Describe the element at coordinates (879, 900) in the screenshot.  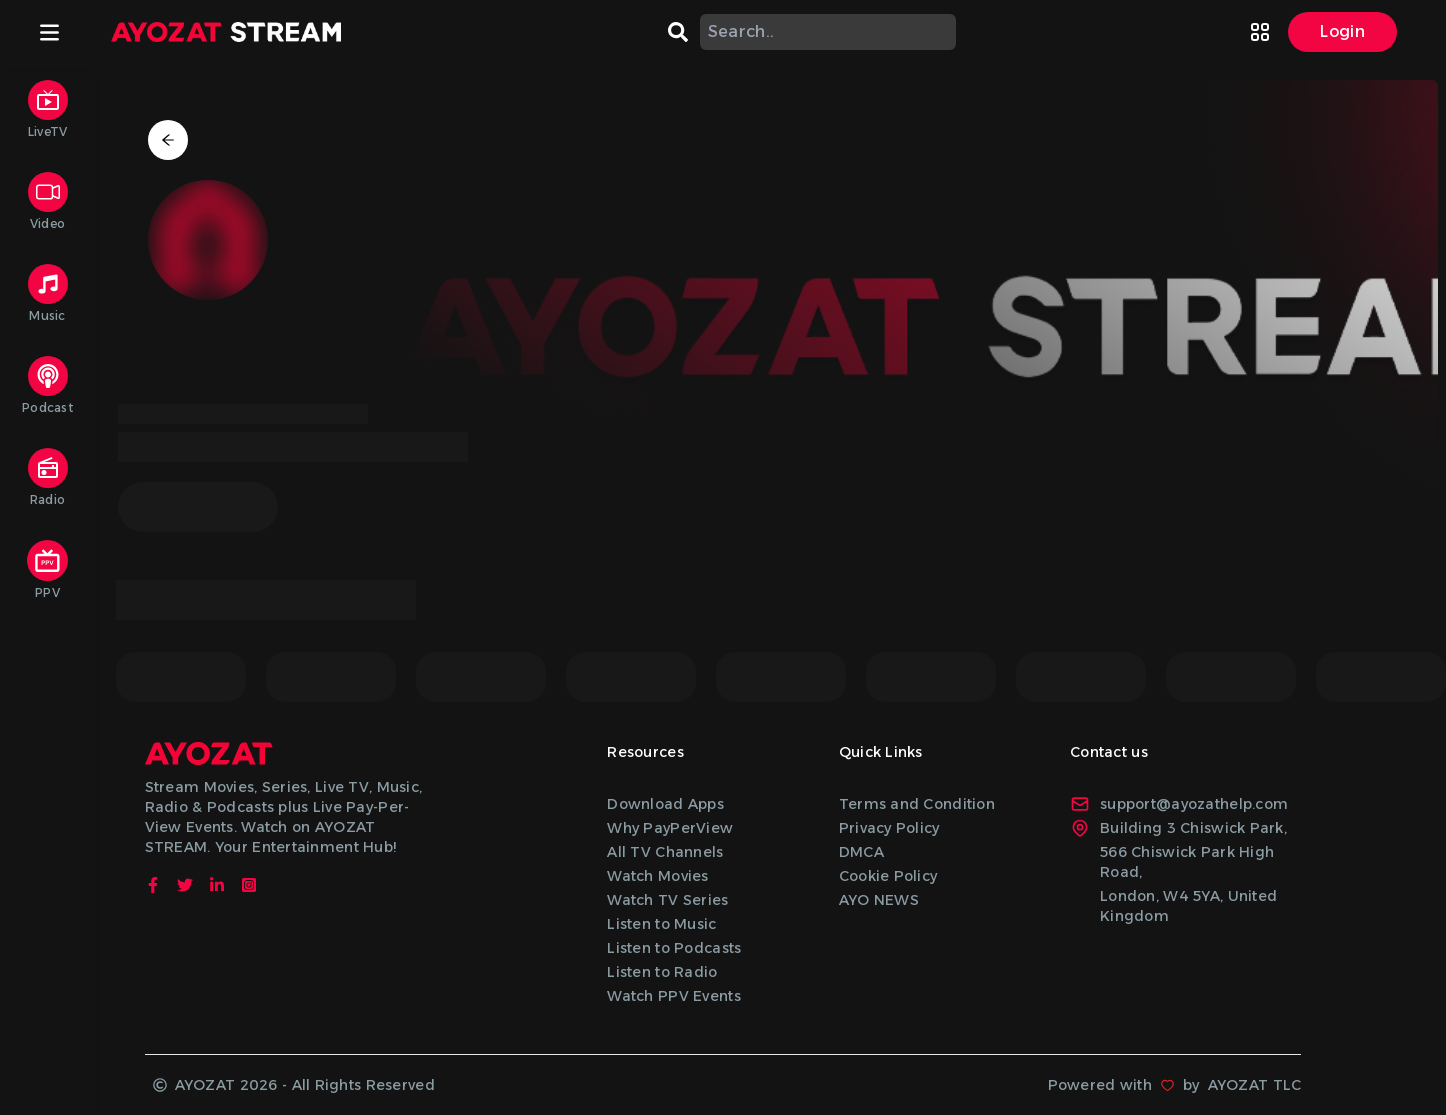
I see `AYO NEWS` at that location.